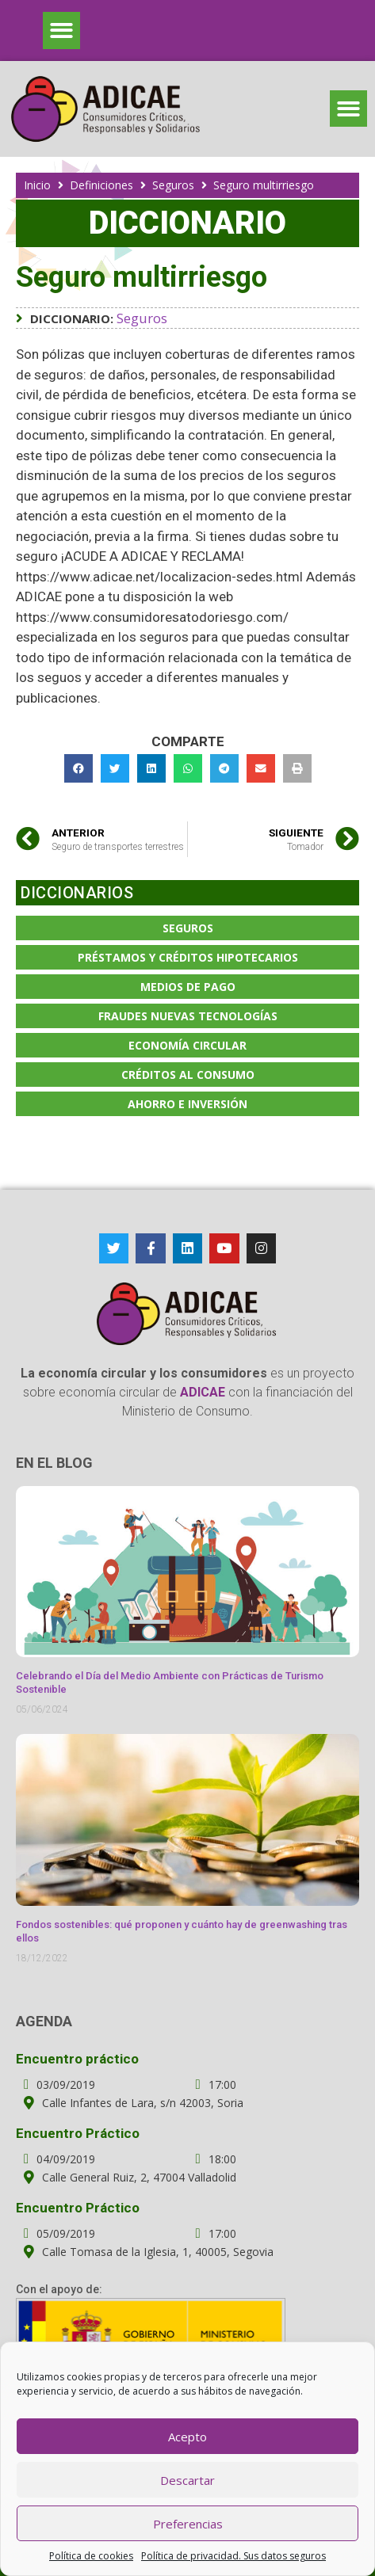 This screenshot has height=2576, width=375. Describe the element at coordinates (173, 184) in the screenshot. I see `Seguros` at that location.